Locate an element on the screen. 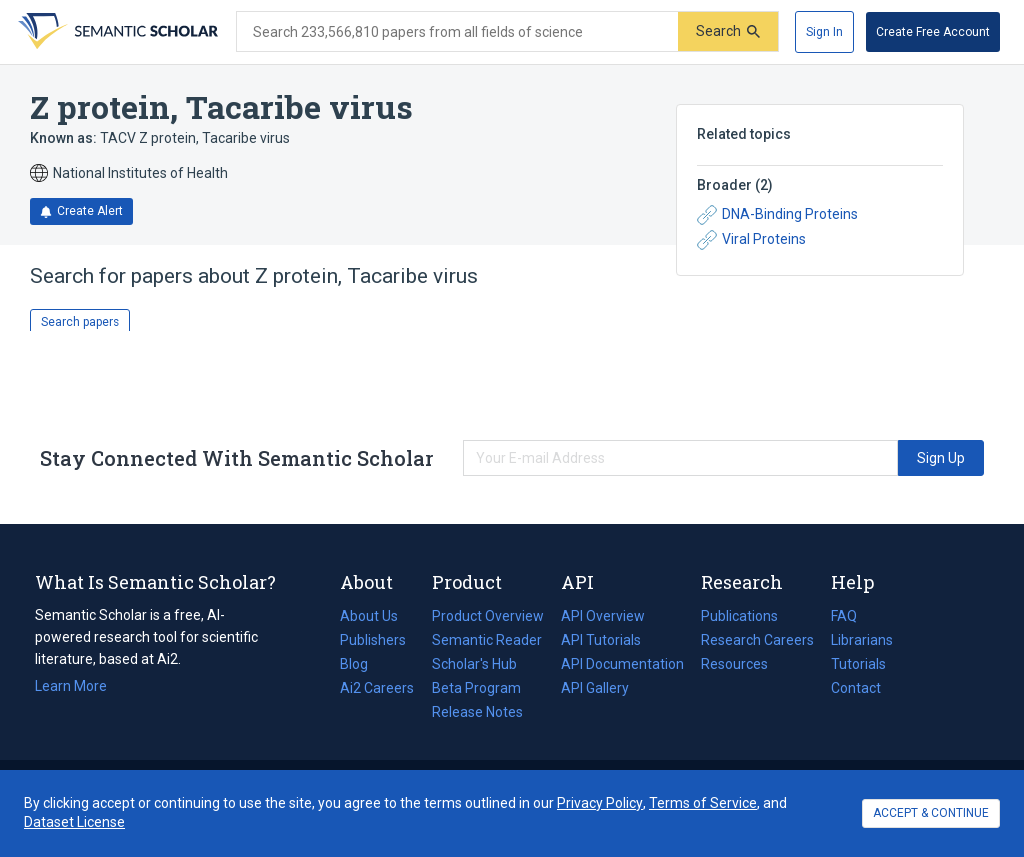  Publications is located at coordinates (739, 616).